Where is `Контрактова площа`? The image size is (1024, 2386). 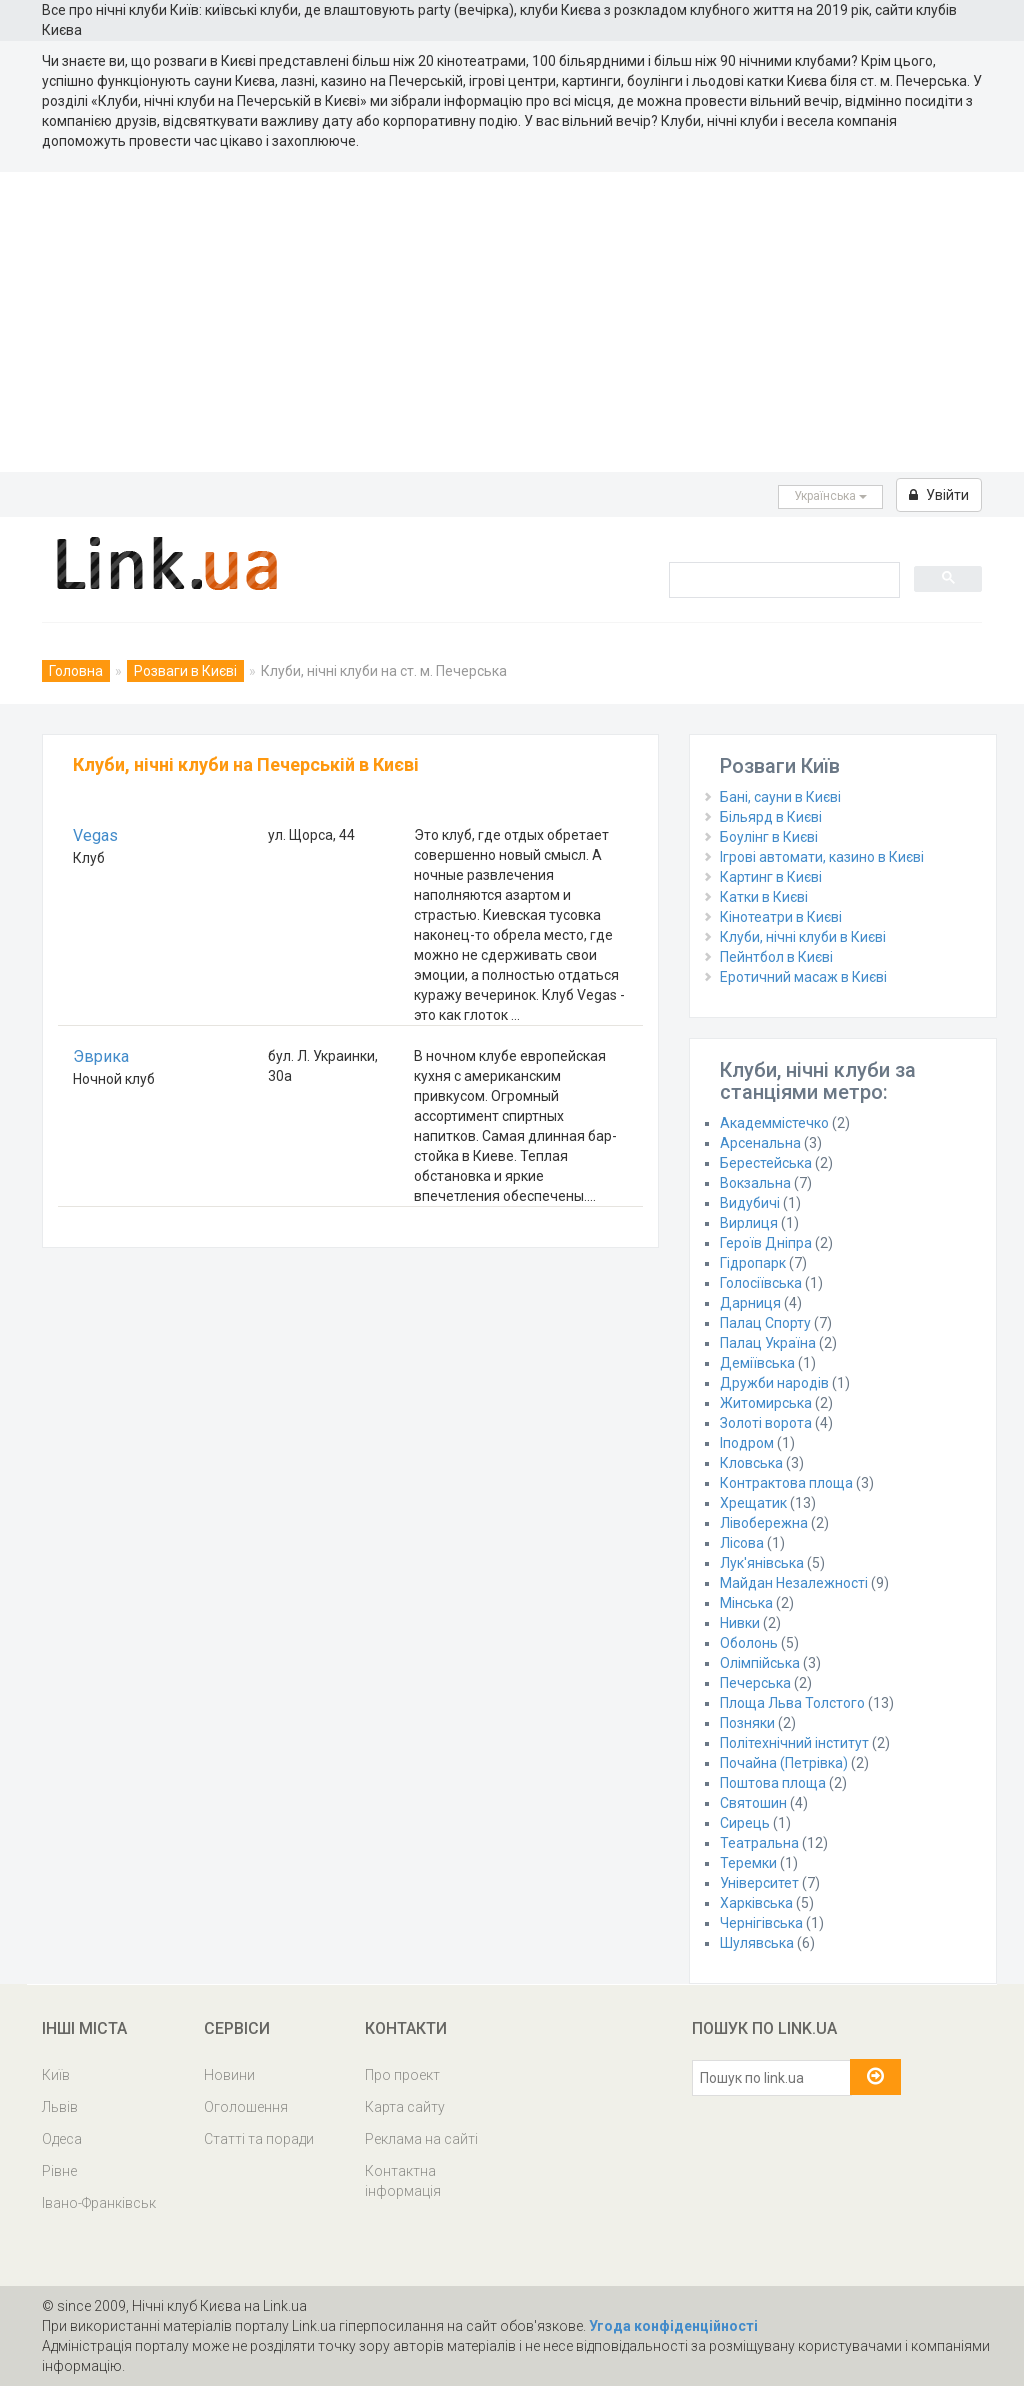
Контрактова площа is located at coordinates (786, 1483).